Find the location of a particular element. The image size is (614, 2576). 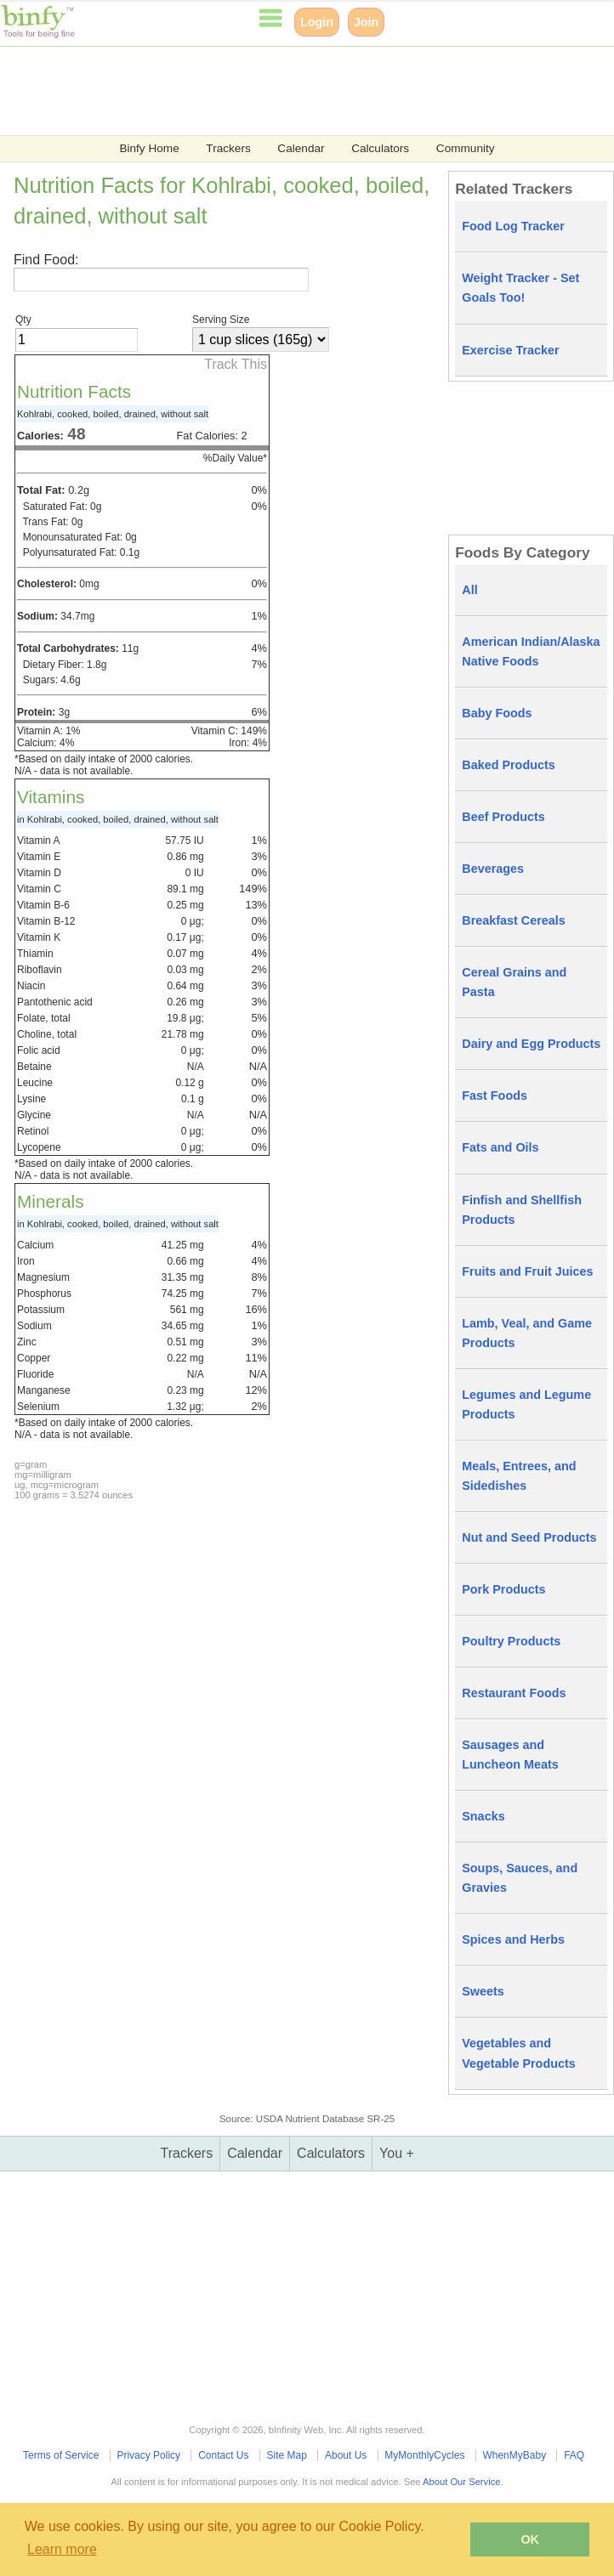

Poultry Products is located at coordinates (511, 1641).